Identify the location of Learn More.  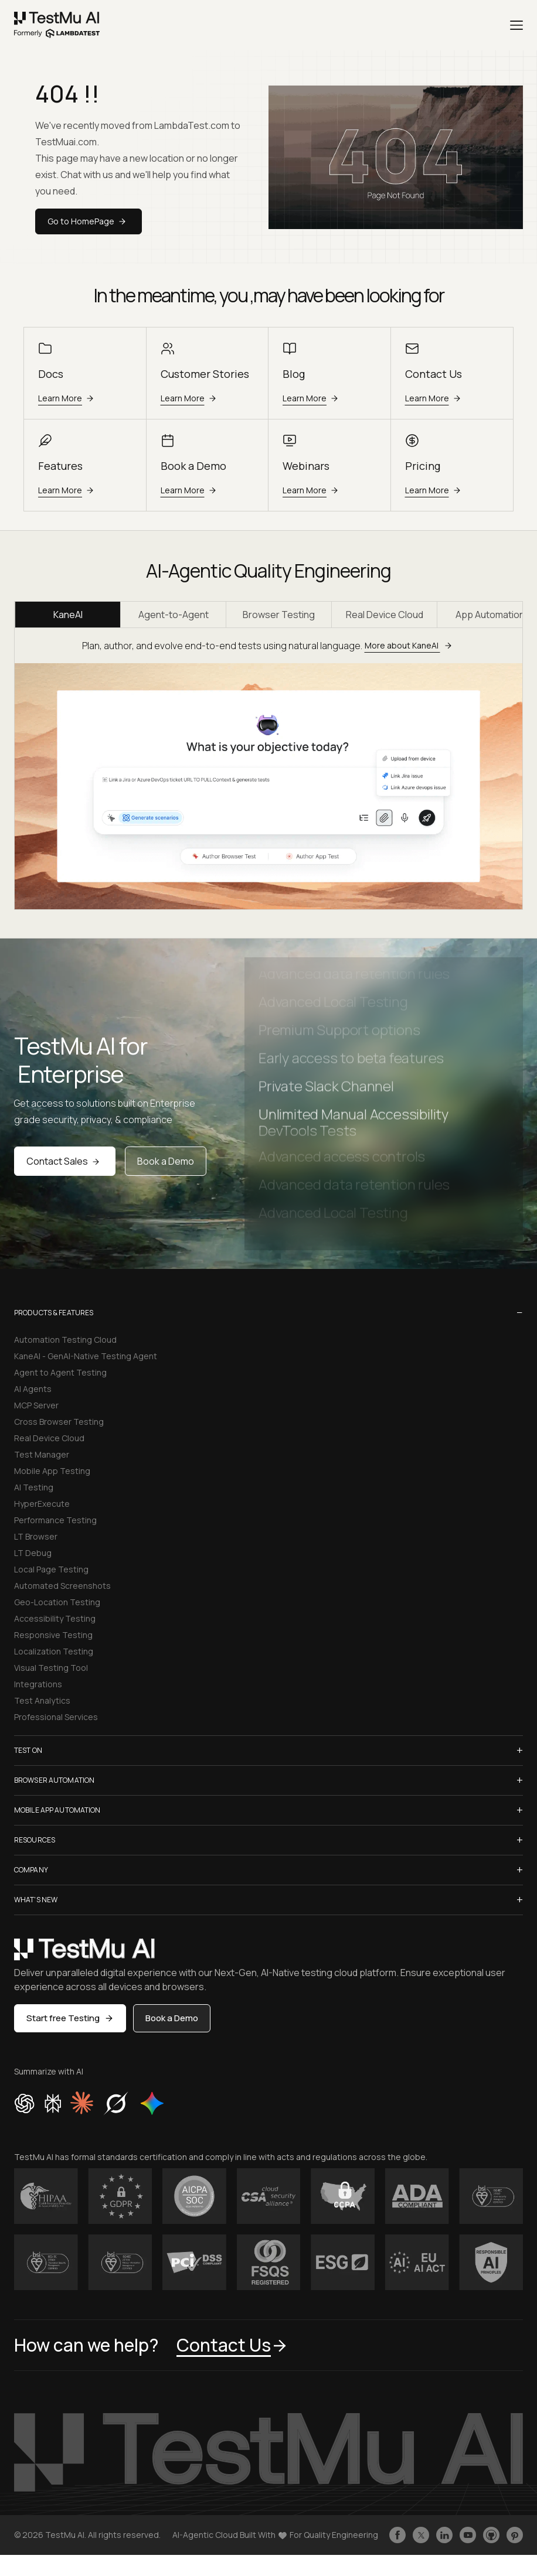
(67, 398).